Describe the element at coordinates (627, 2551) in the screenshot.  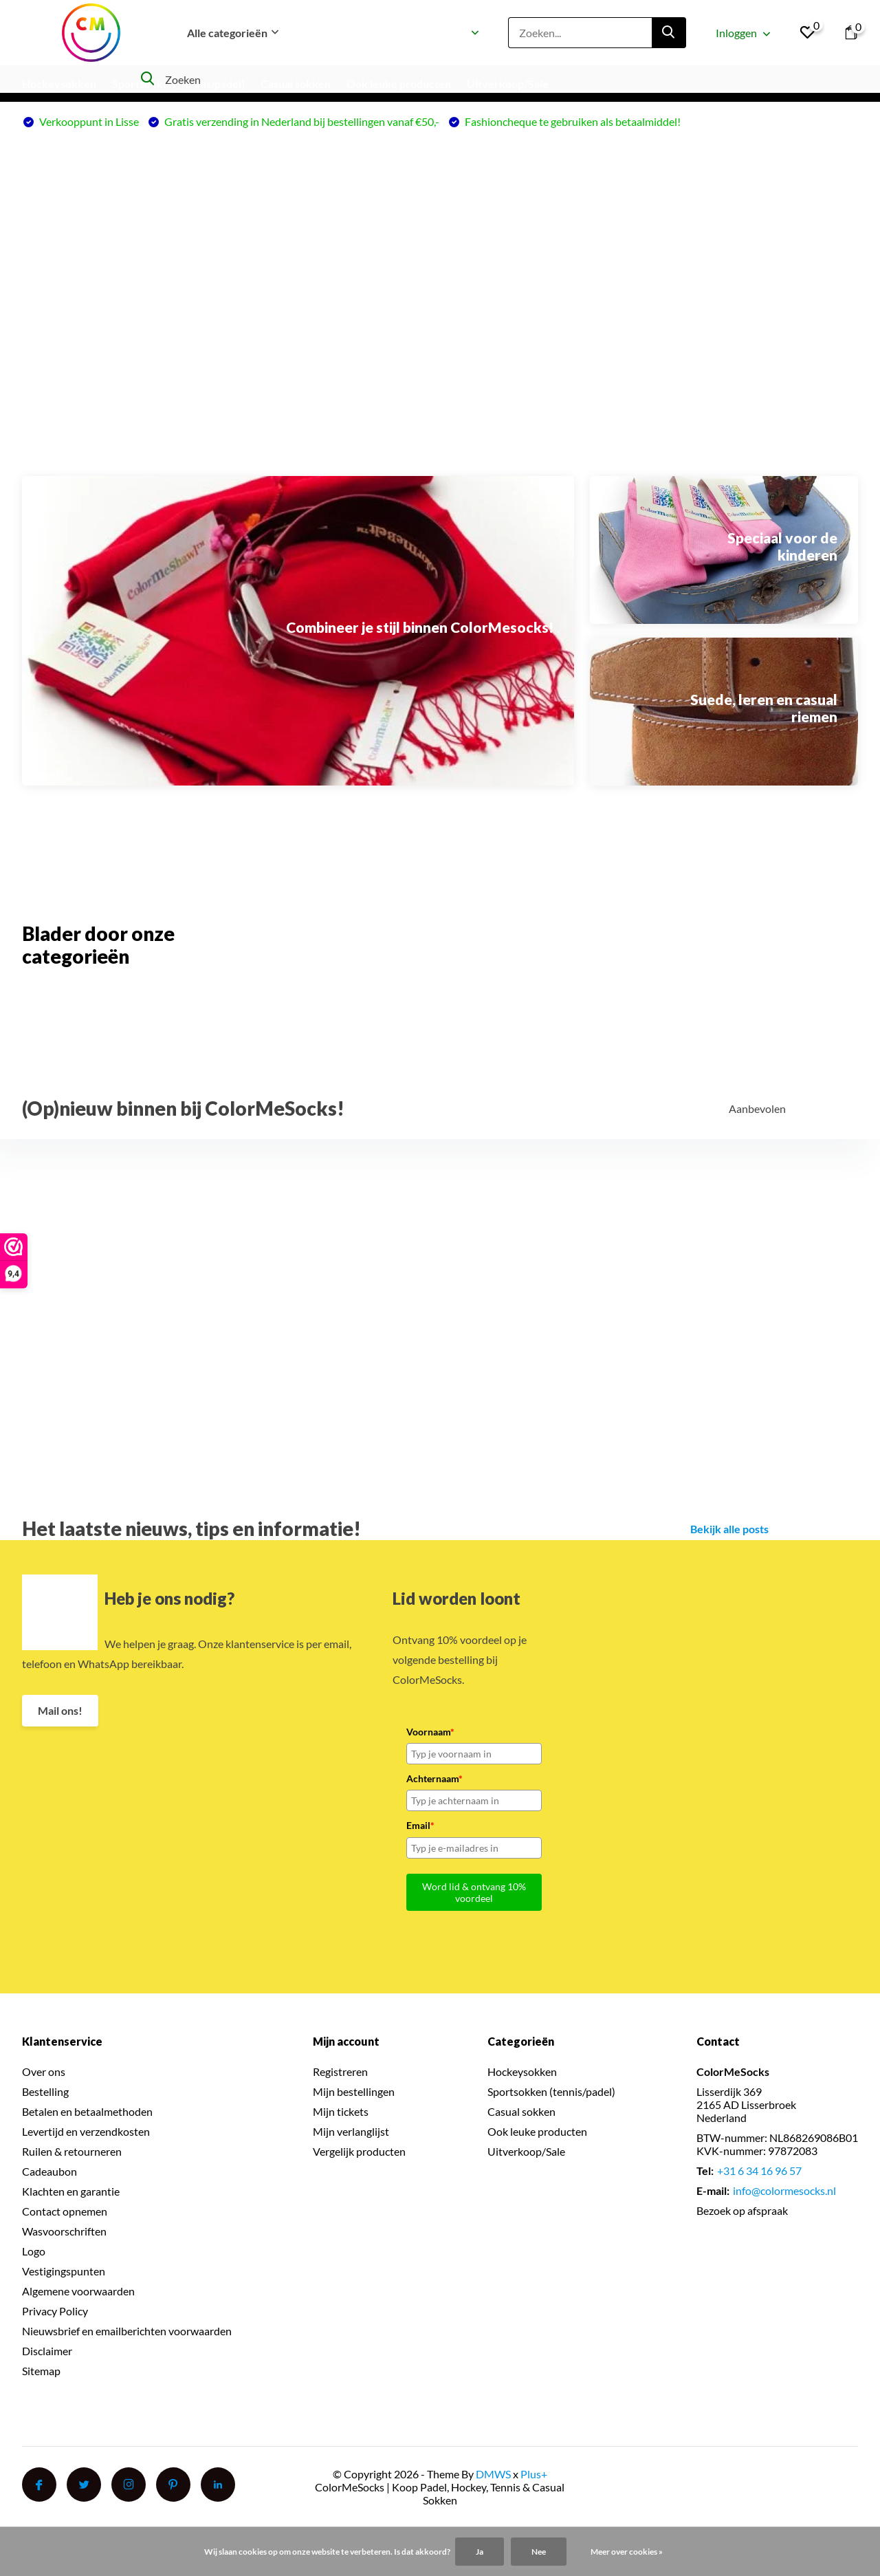
I see `Meer over cookies »` at that location.